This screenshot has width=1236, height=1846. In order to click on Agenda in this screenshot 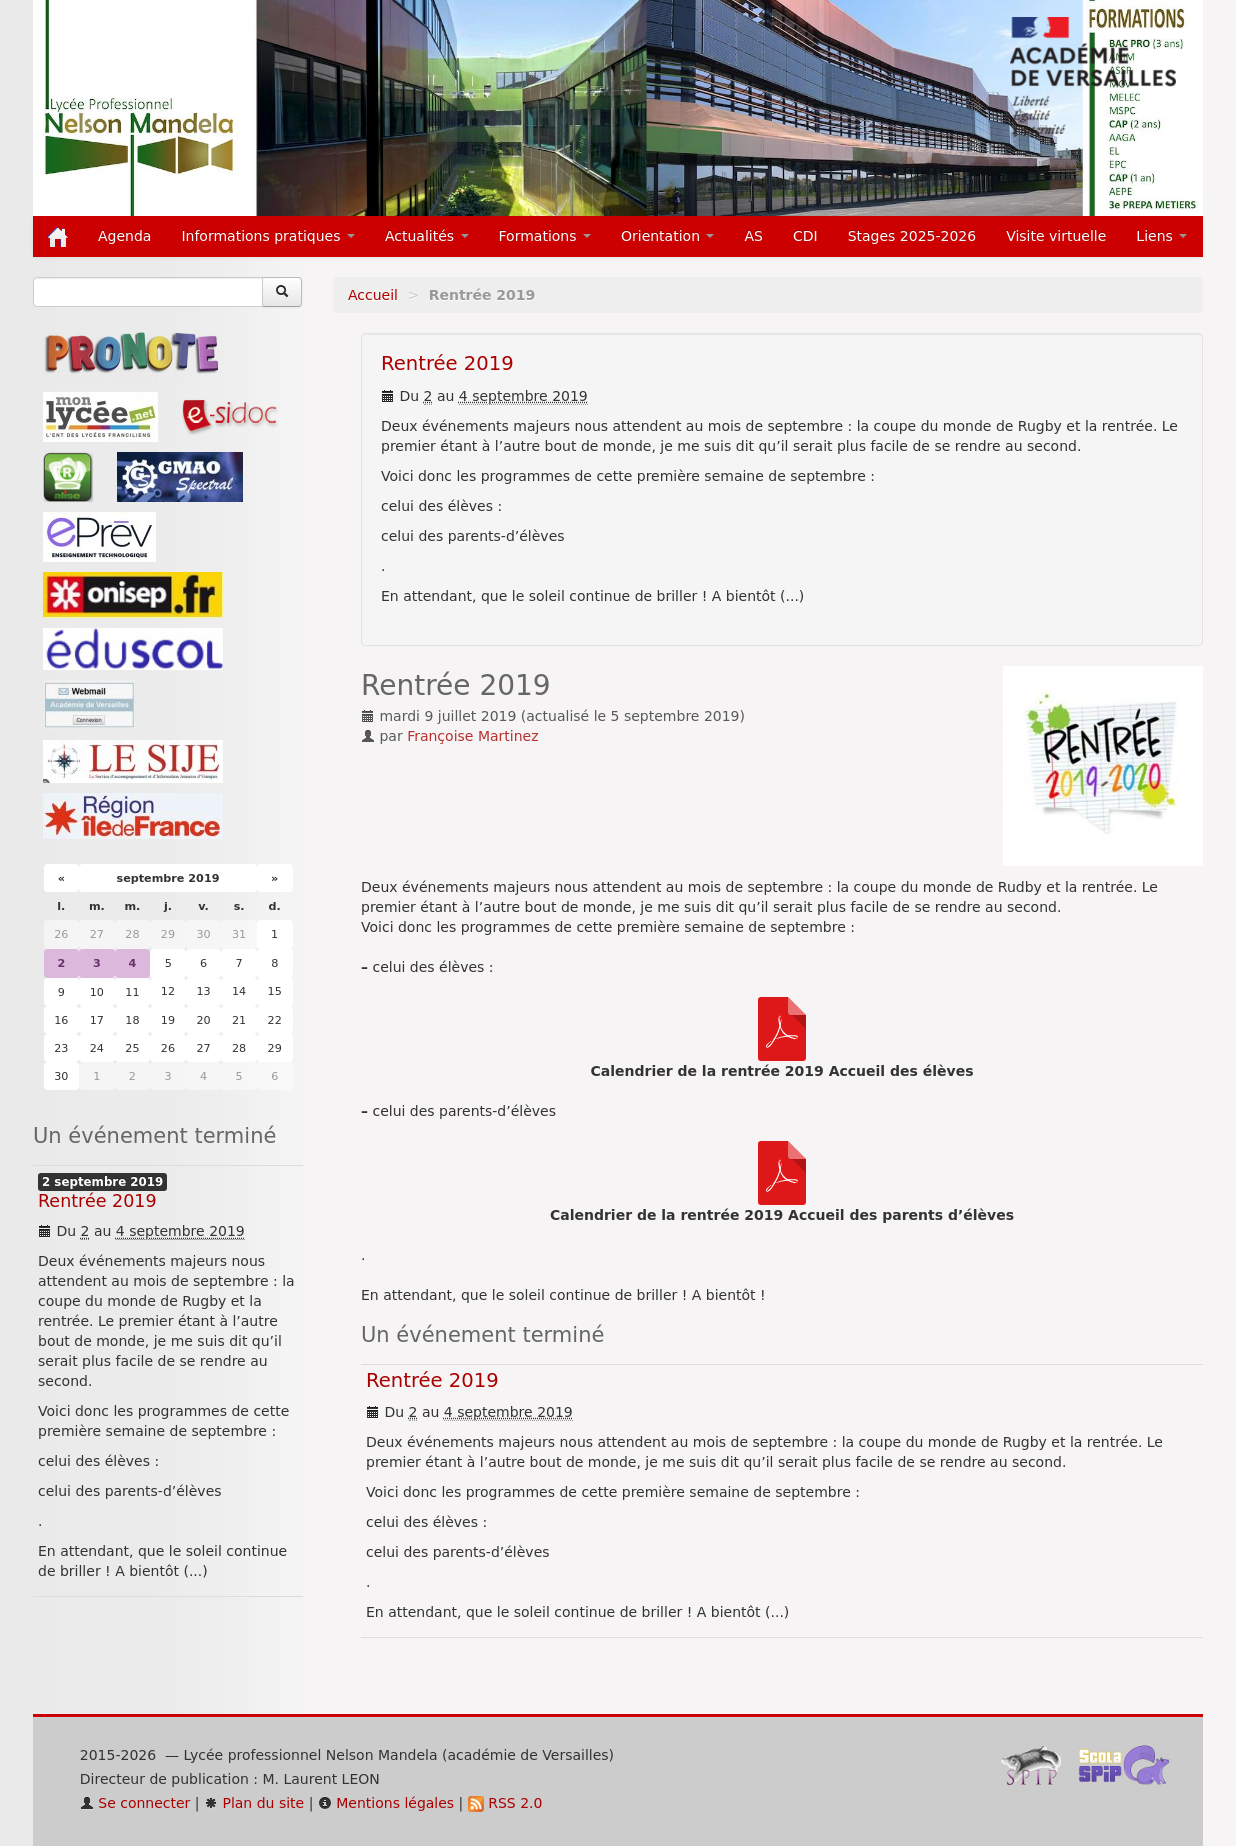, I will do `click(124, 236)`.